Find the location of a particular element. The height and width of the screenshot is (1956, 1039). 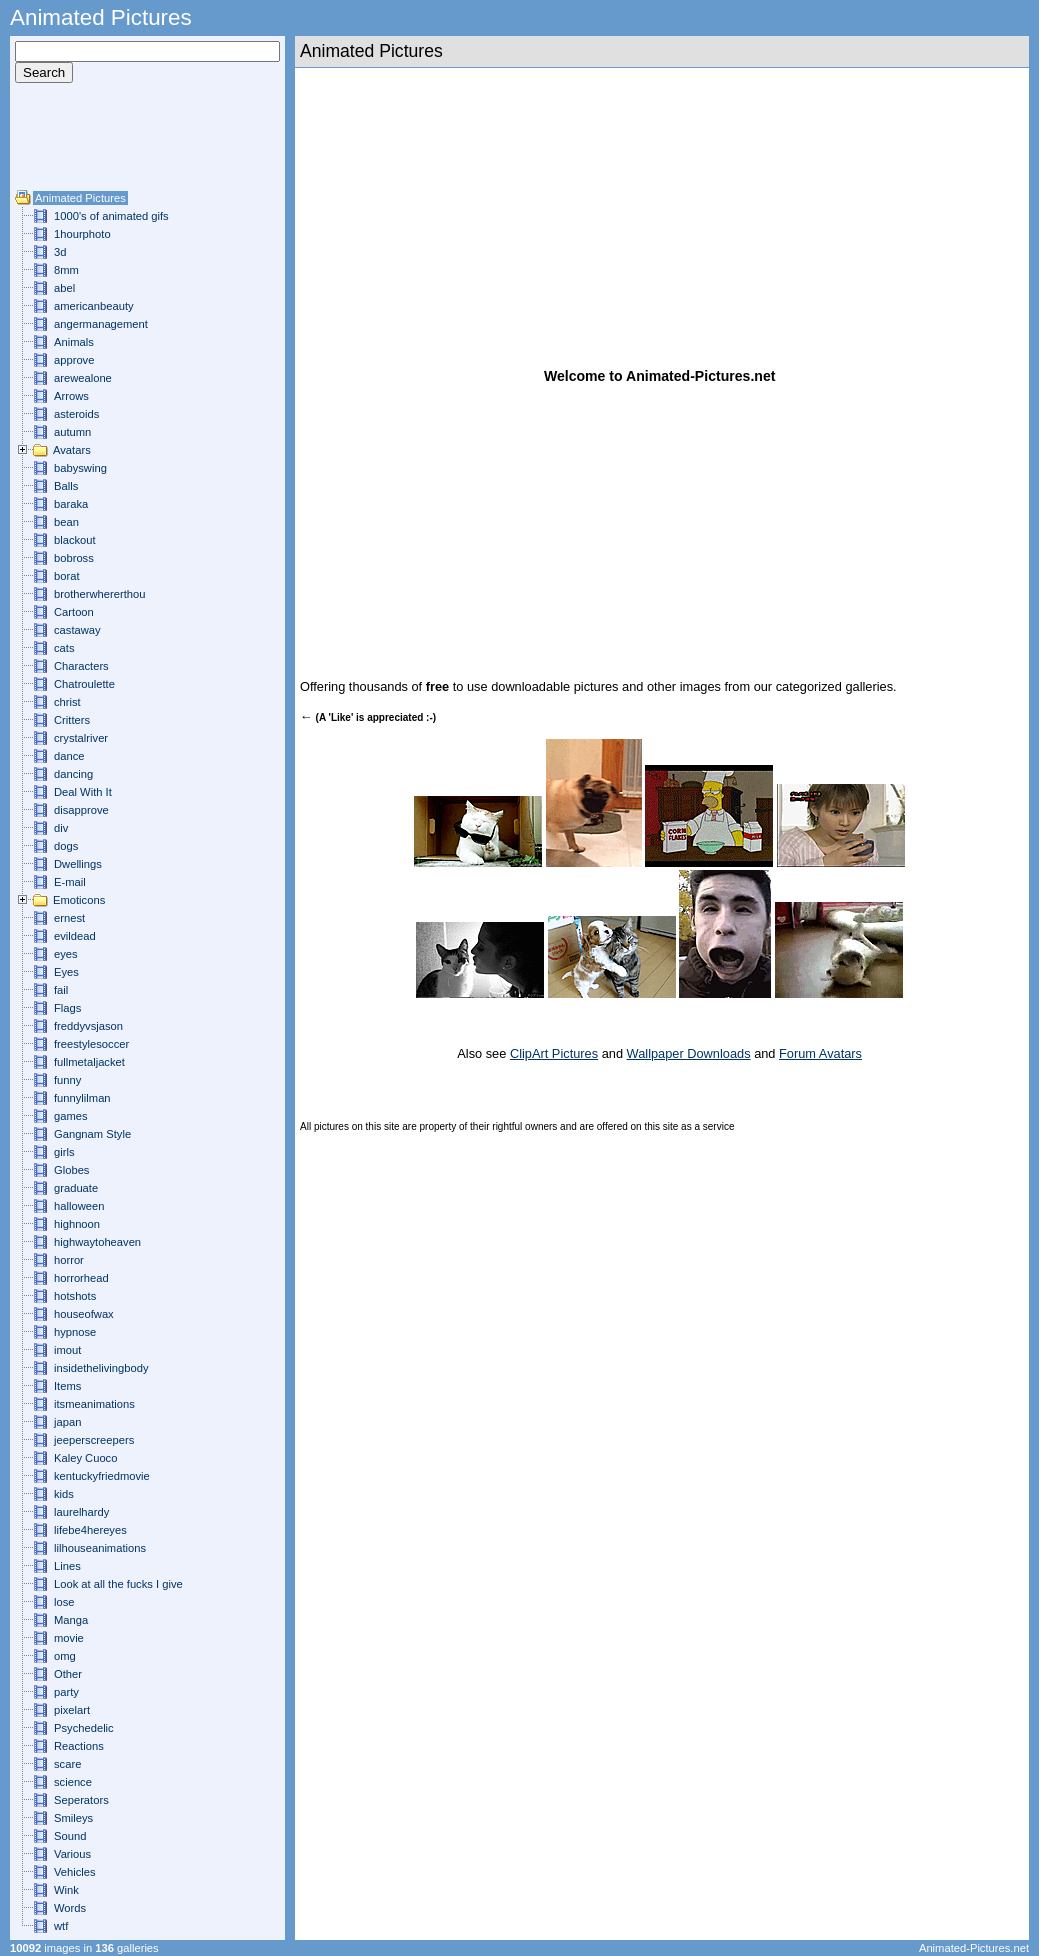

hotshots is located at coordinates (75, 1296).